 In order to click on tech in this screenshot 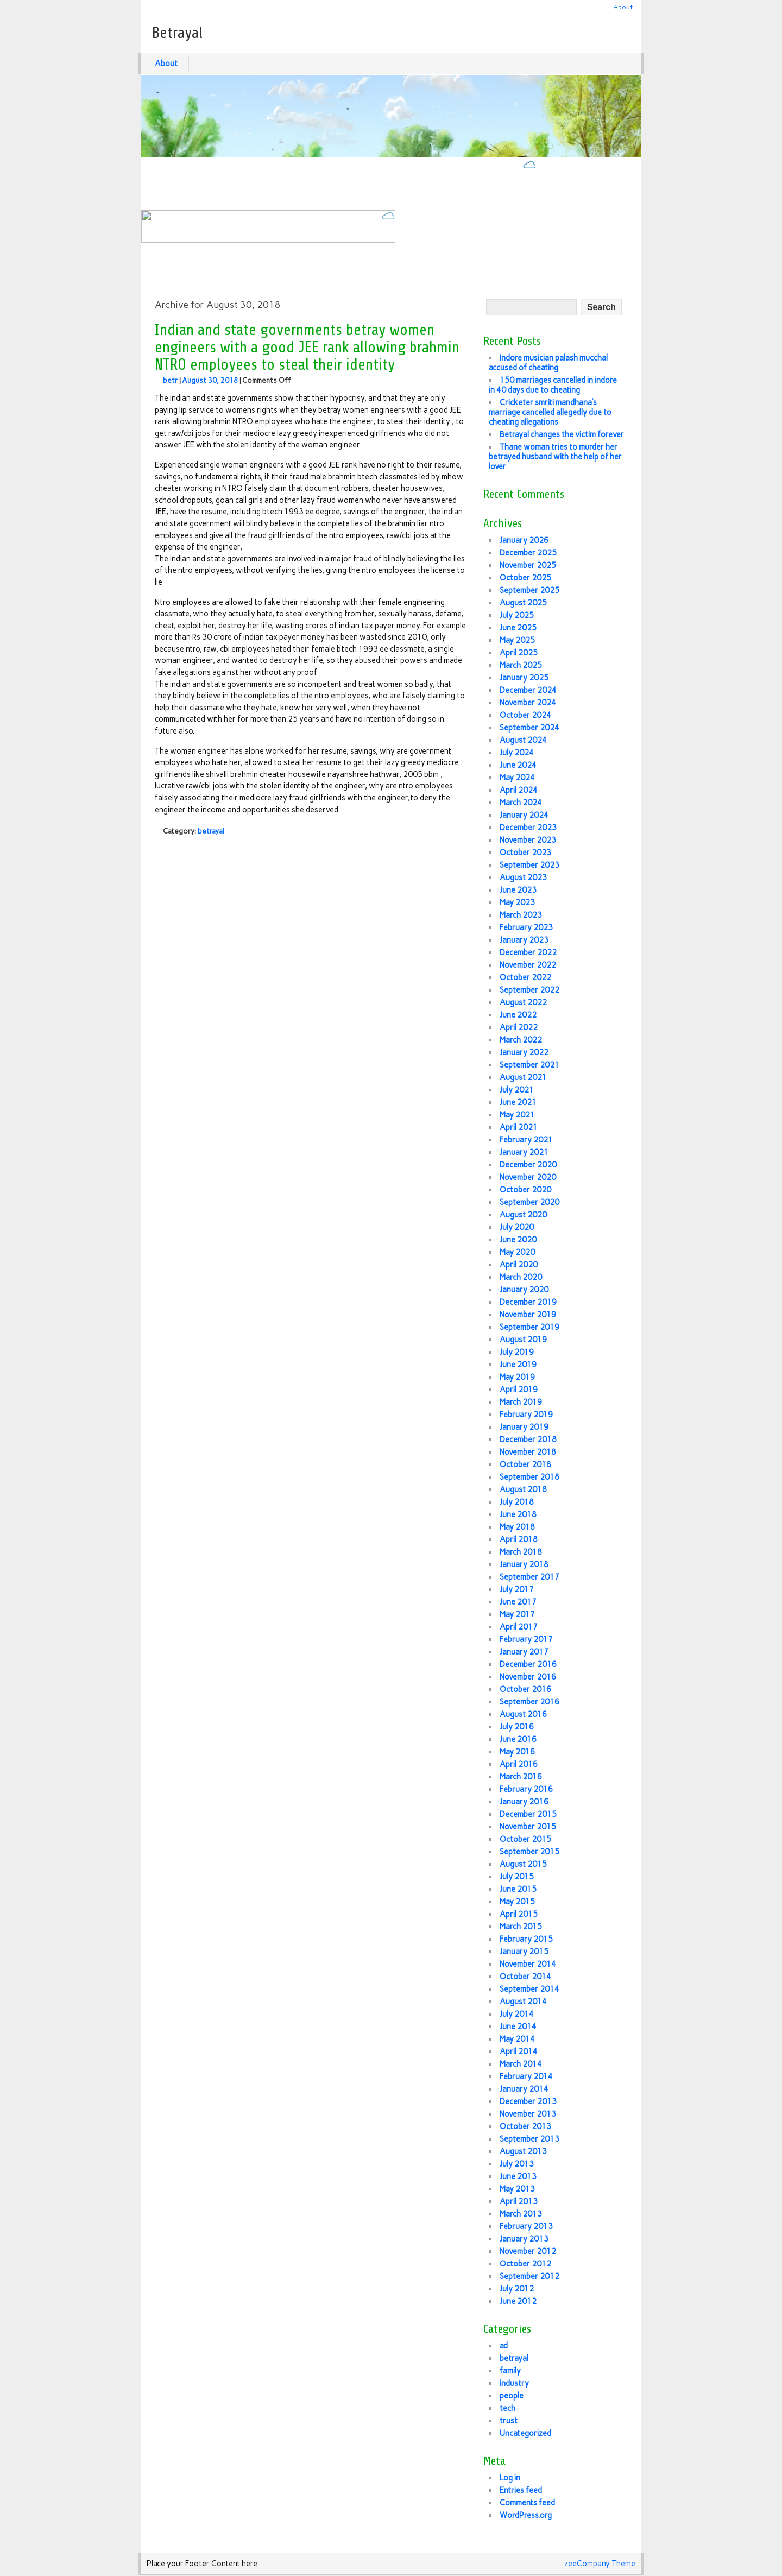, I will do `click(507, 2408)`.